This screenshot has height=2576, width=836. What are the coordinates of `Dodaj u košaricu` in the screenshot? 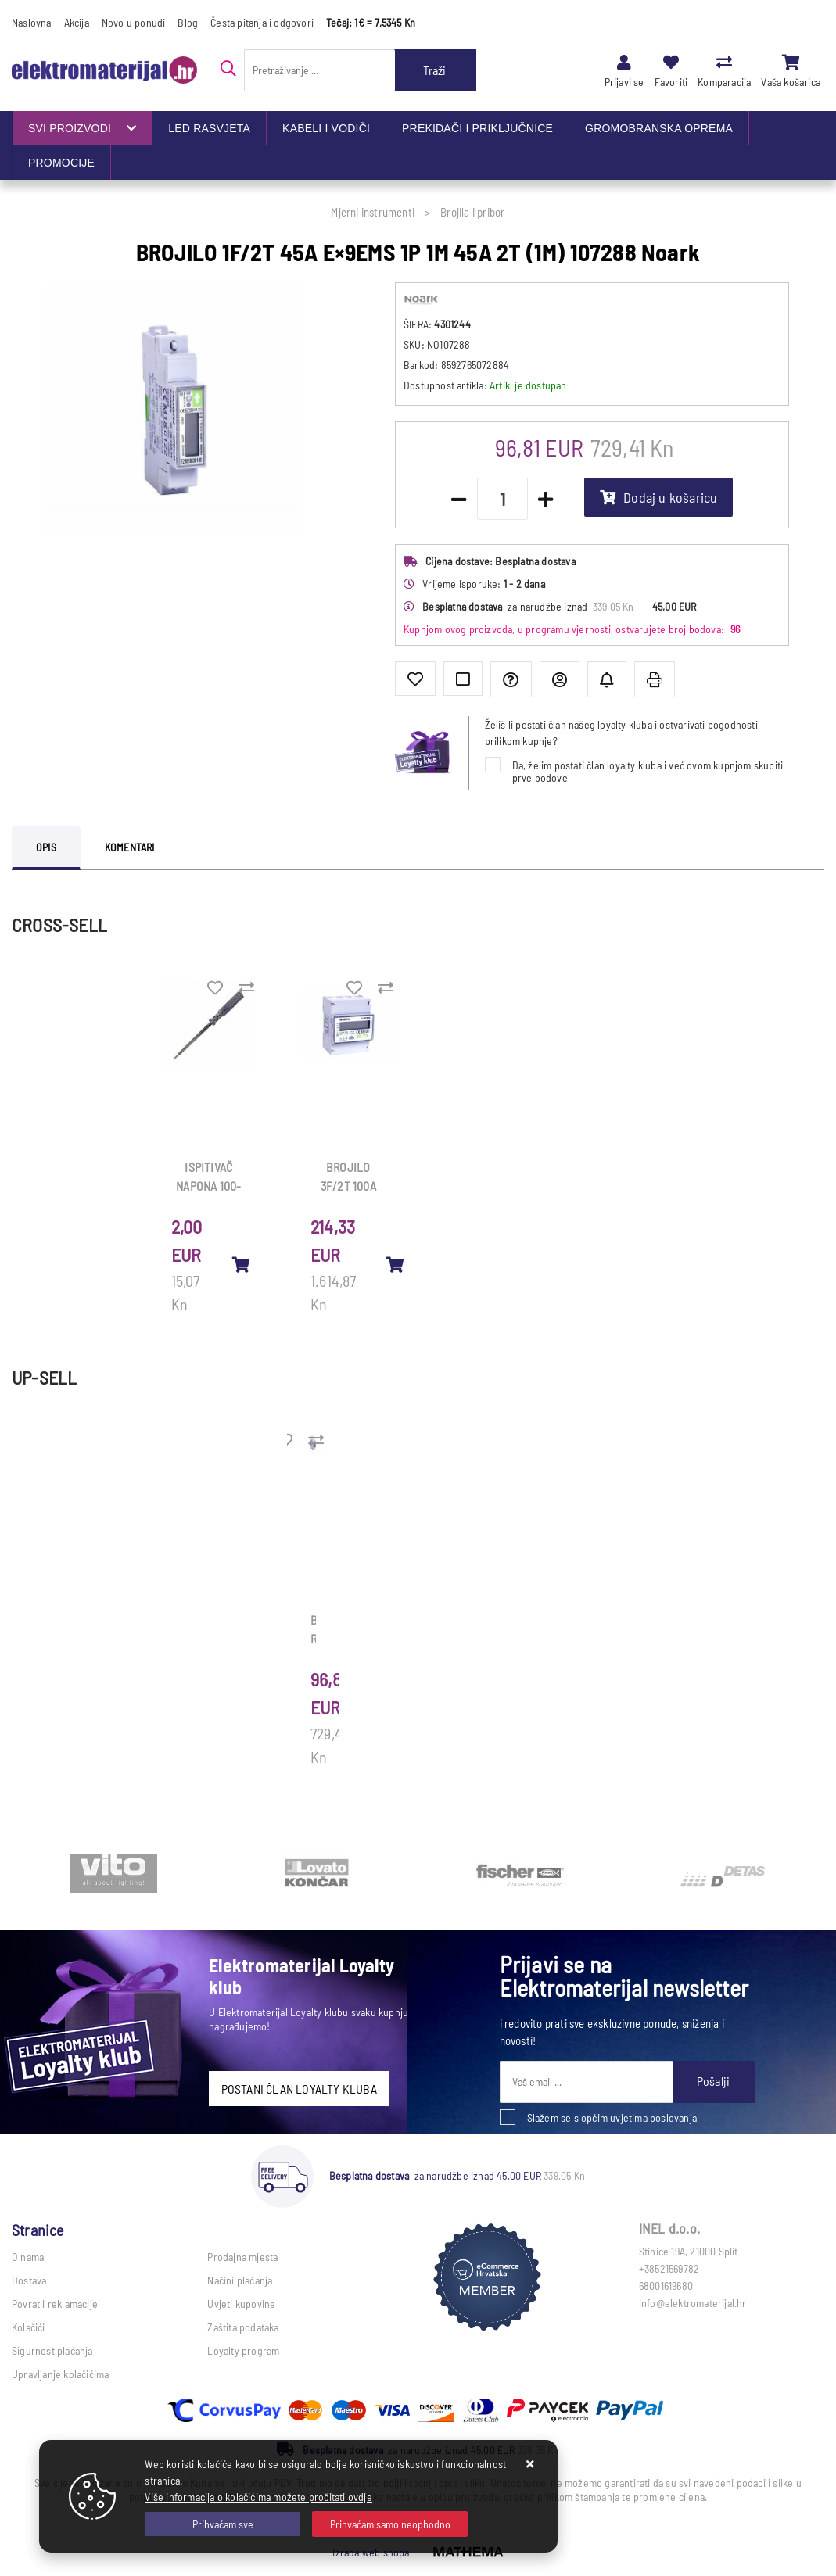 It's located at (658, 497).